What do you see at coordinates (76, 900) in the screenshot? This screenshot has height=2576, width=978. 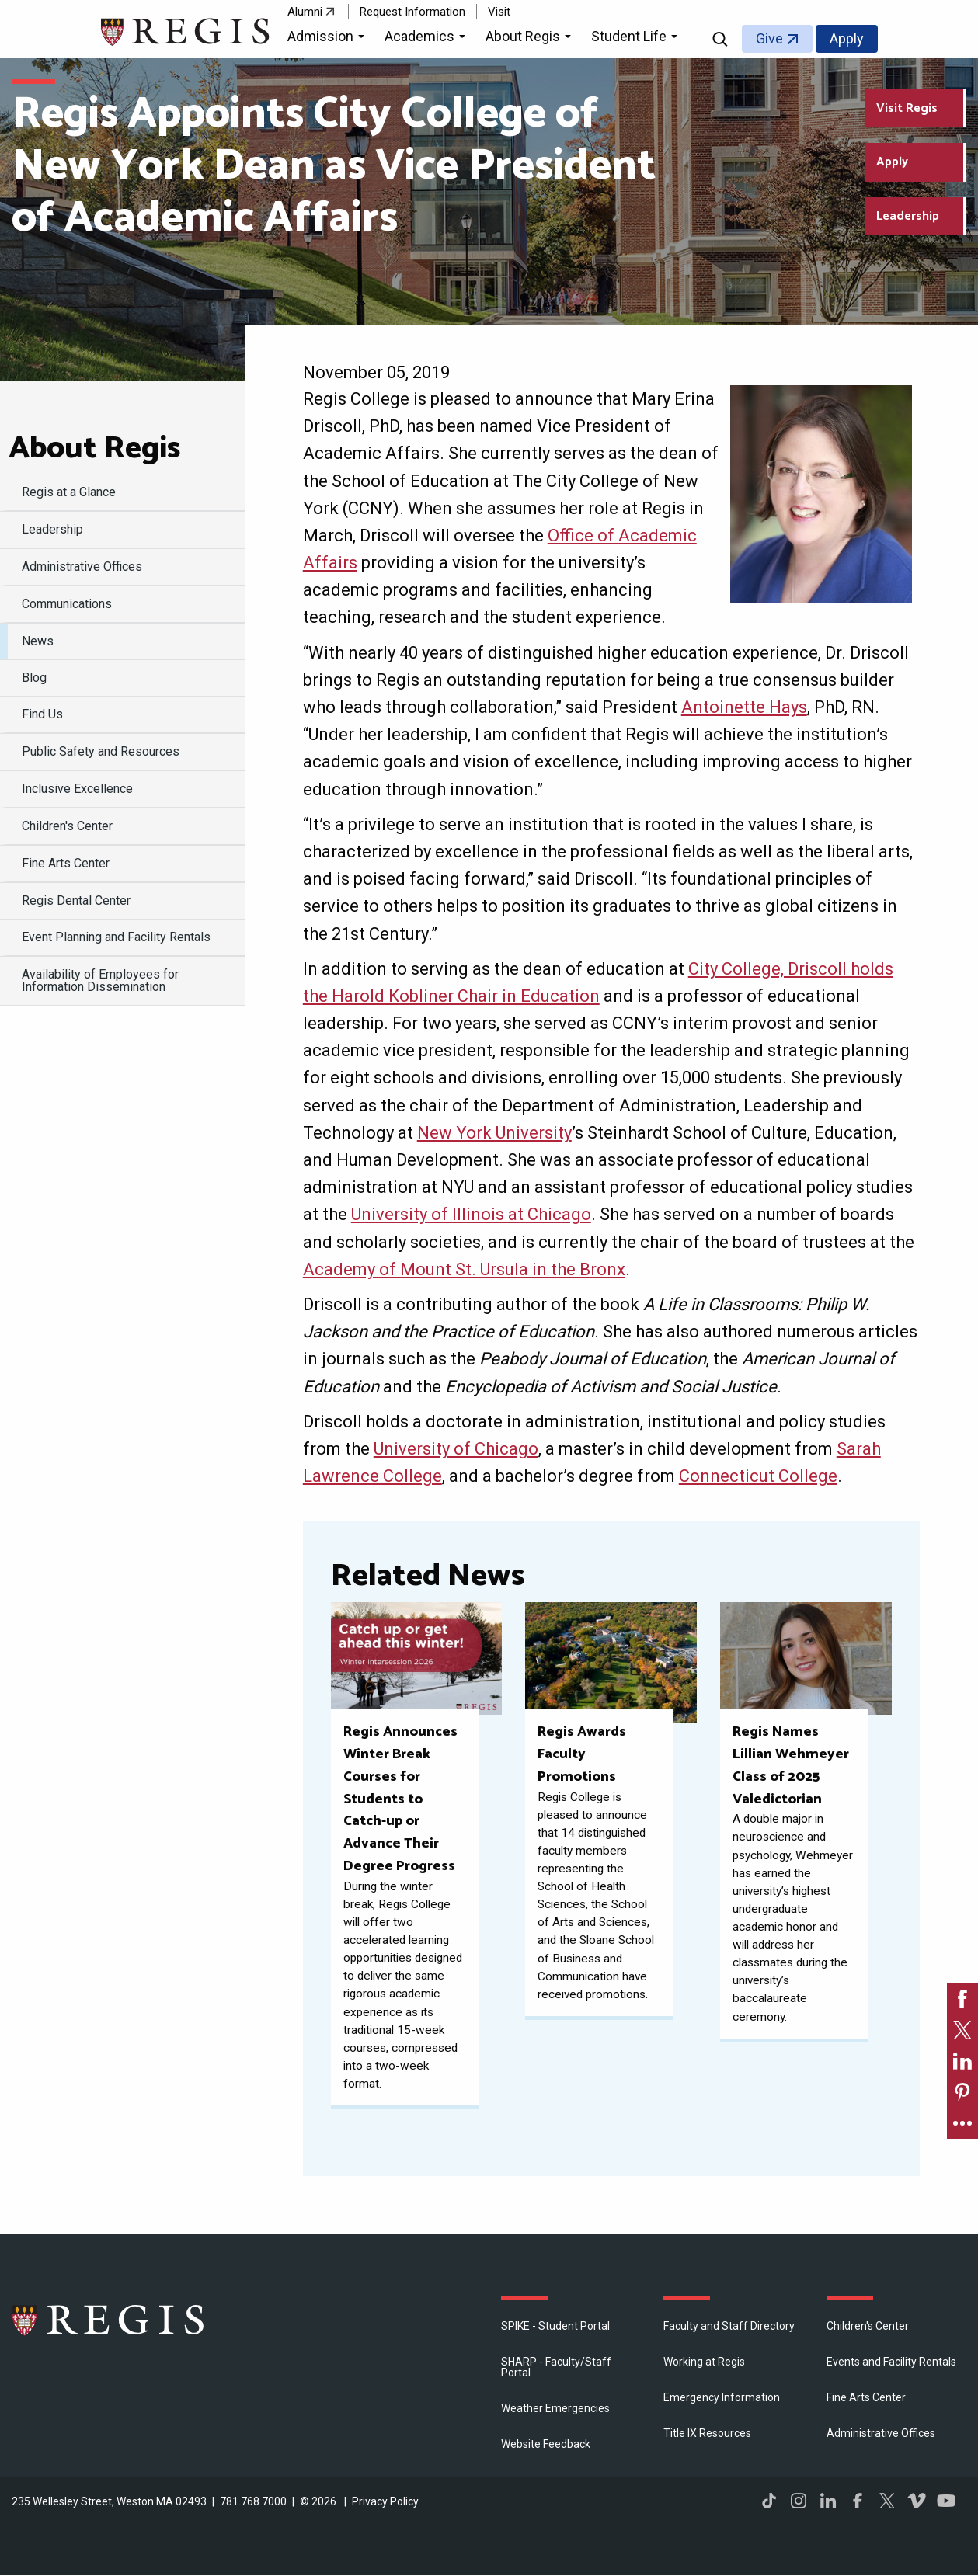 I see `Regis Dental Center [menuitem]` at bounding box center [76, 900].